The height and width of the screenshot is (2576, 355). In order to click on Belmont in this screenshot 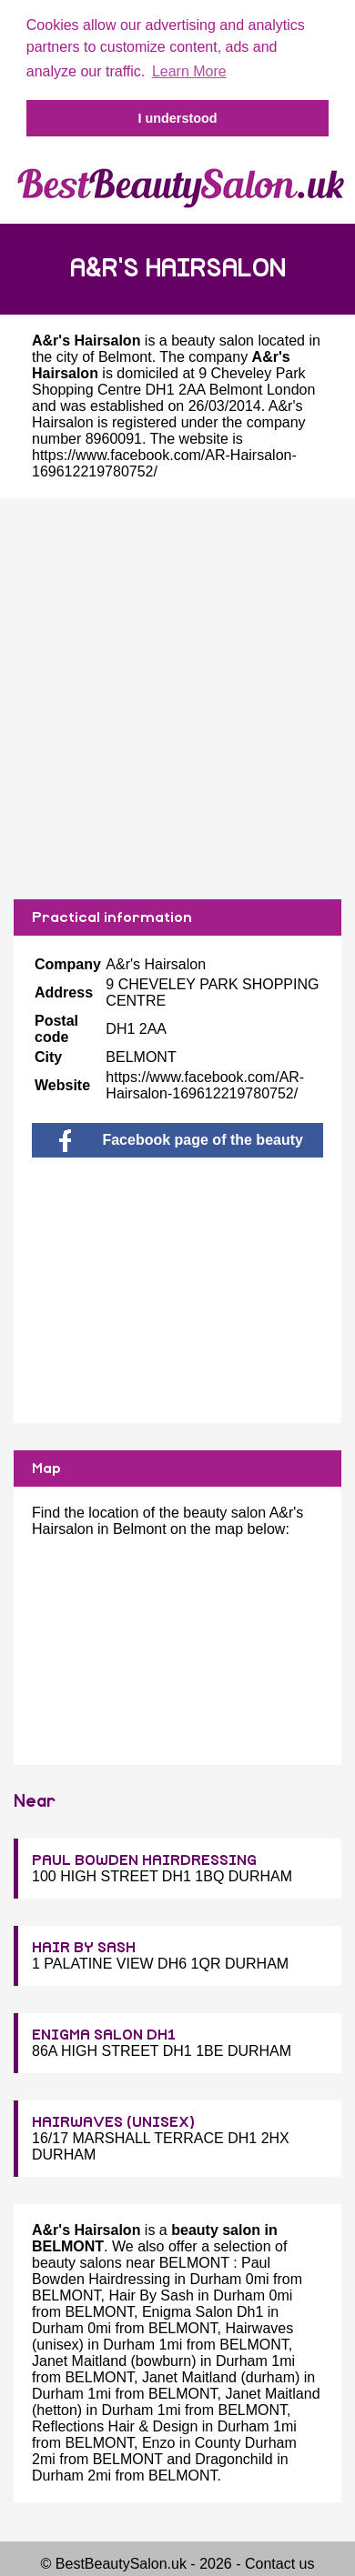, I will do `click(125, 357)`.